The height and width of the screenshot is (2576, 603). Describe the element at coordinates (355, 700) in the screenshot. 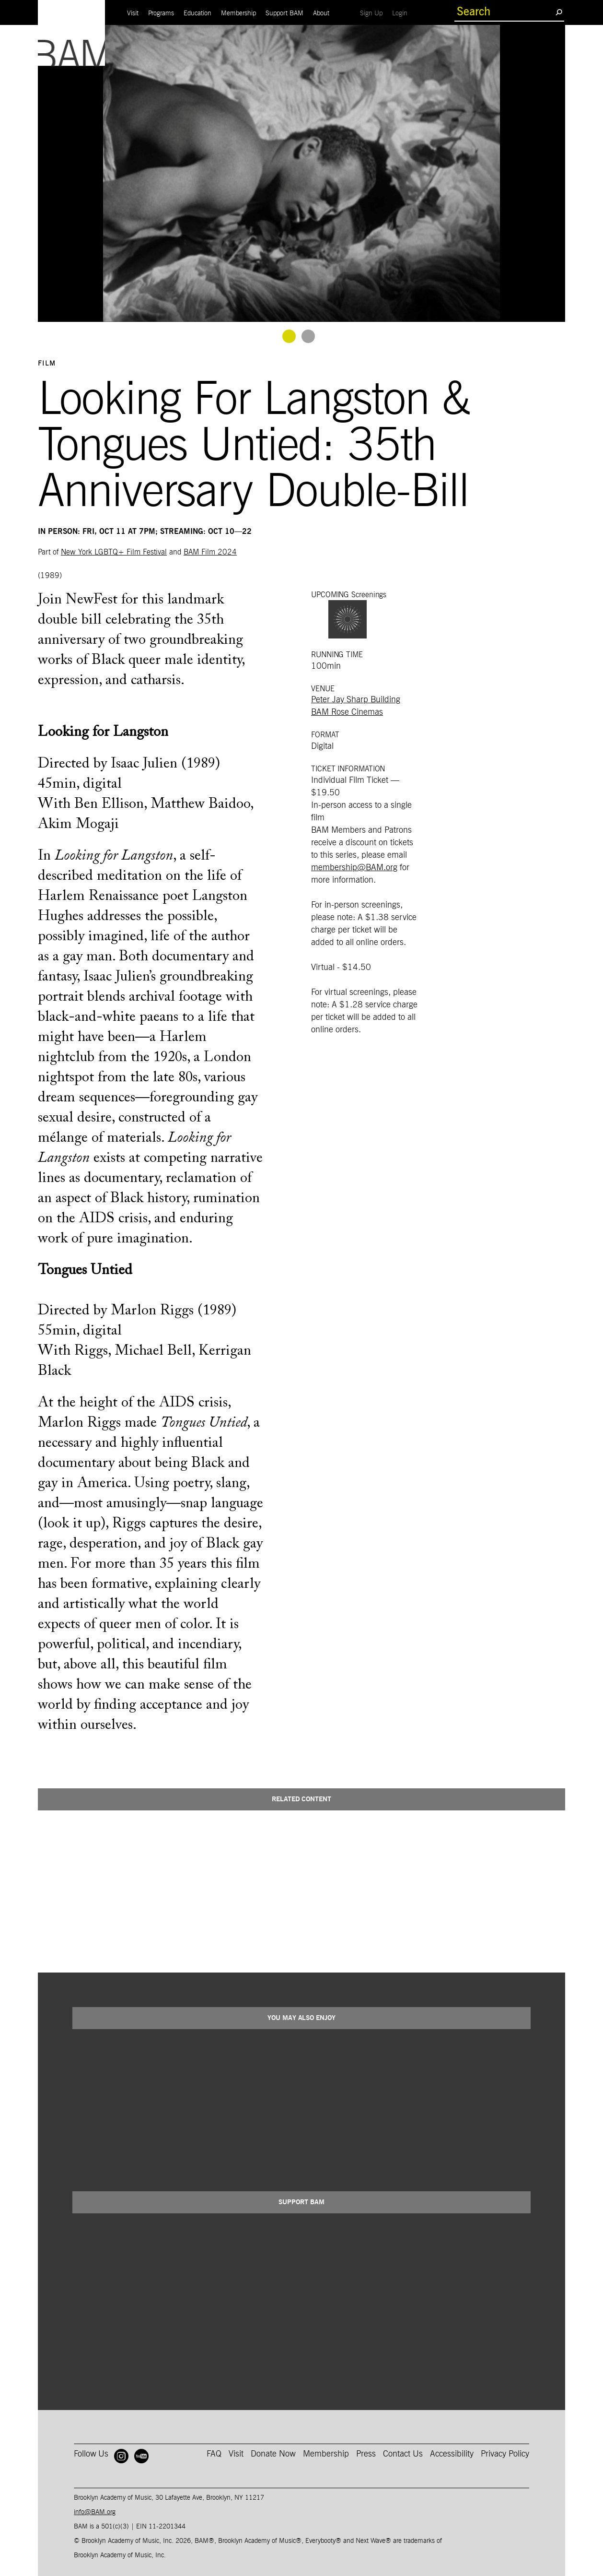

I see `Peter Jay Sharp Building` at that location.